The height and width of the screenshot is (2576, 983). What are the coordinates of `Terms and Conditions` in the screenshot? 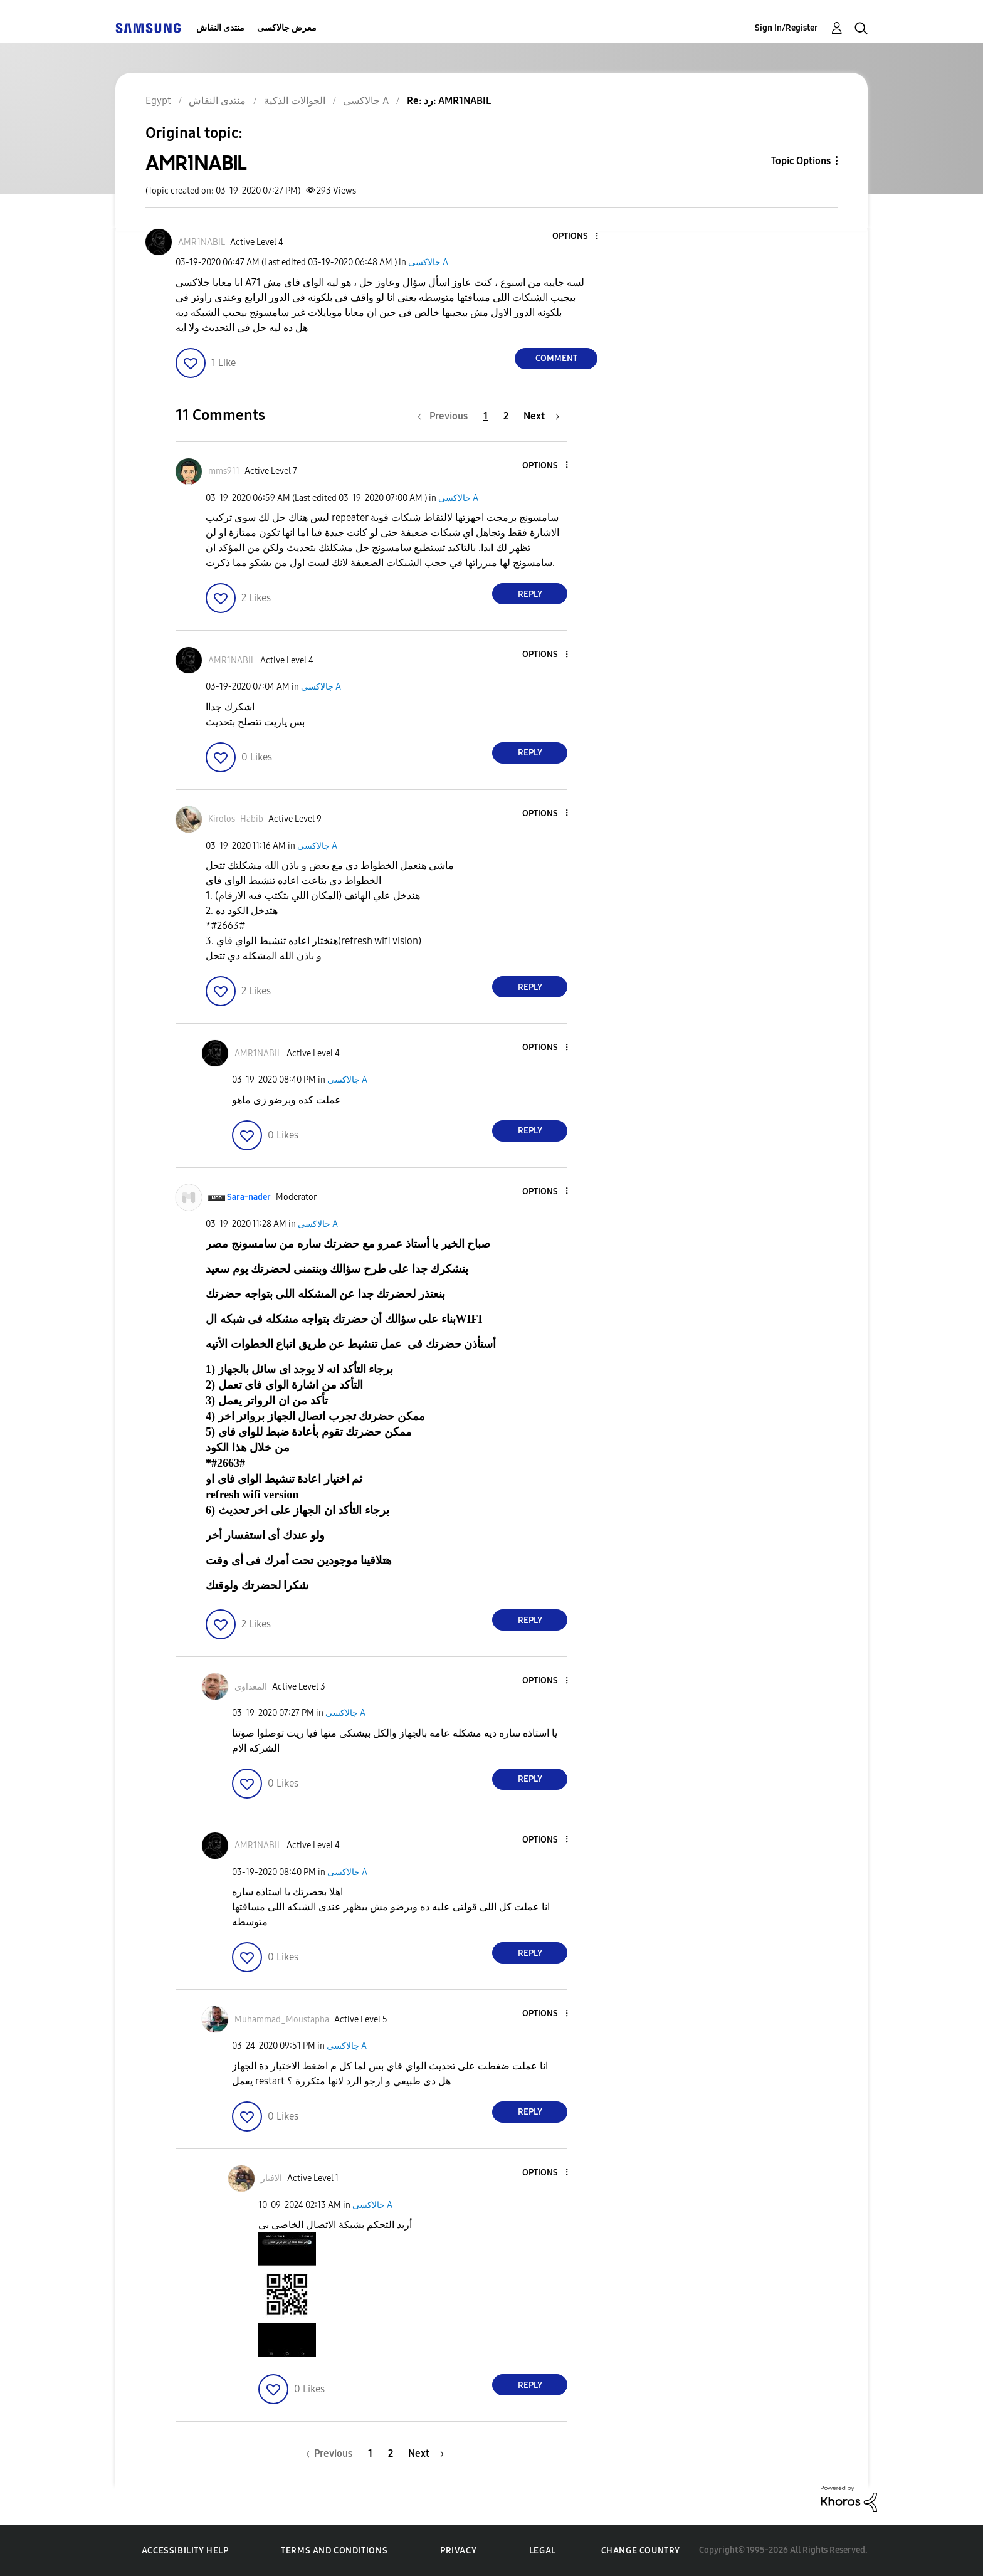 It's located at (334, 2550).